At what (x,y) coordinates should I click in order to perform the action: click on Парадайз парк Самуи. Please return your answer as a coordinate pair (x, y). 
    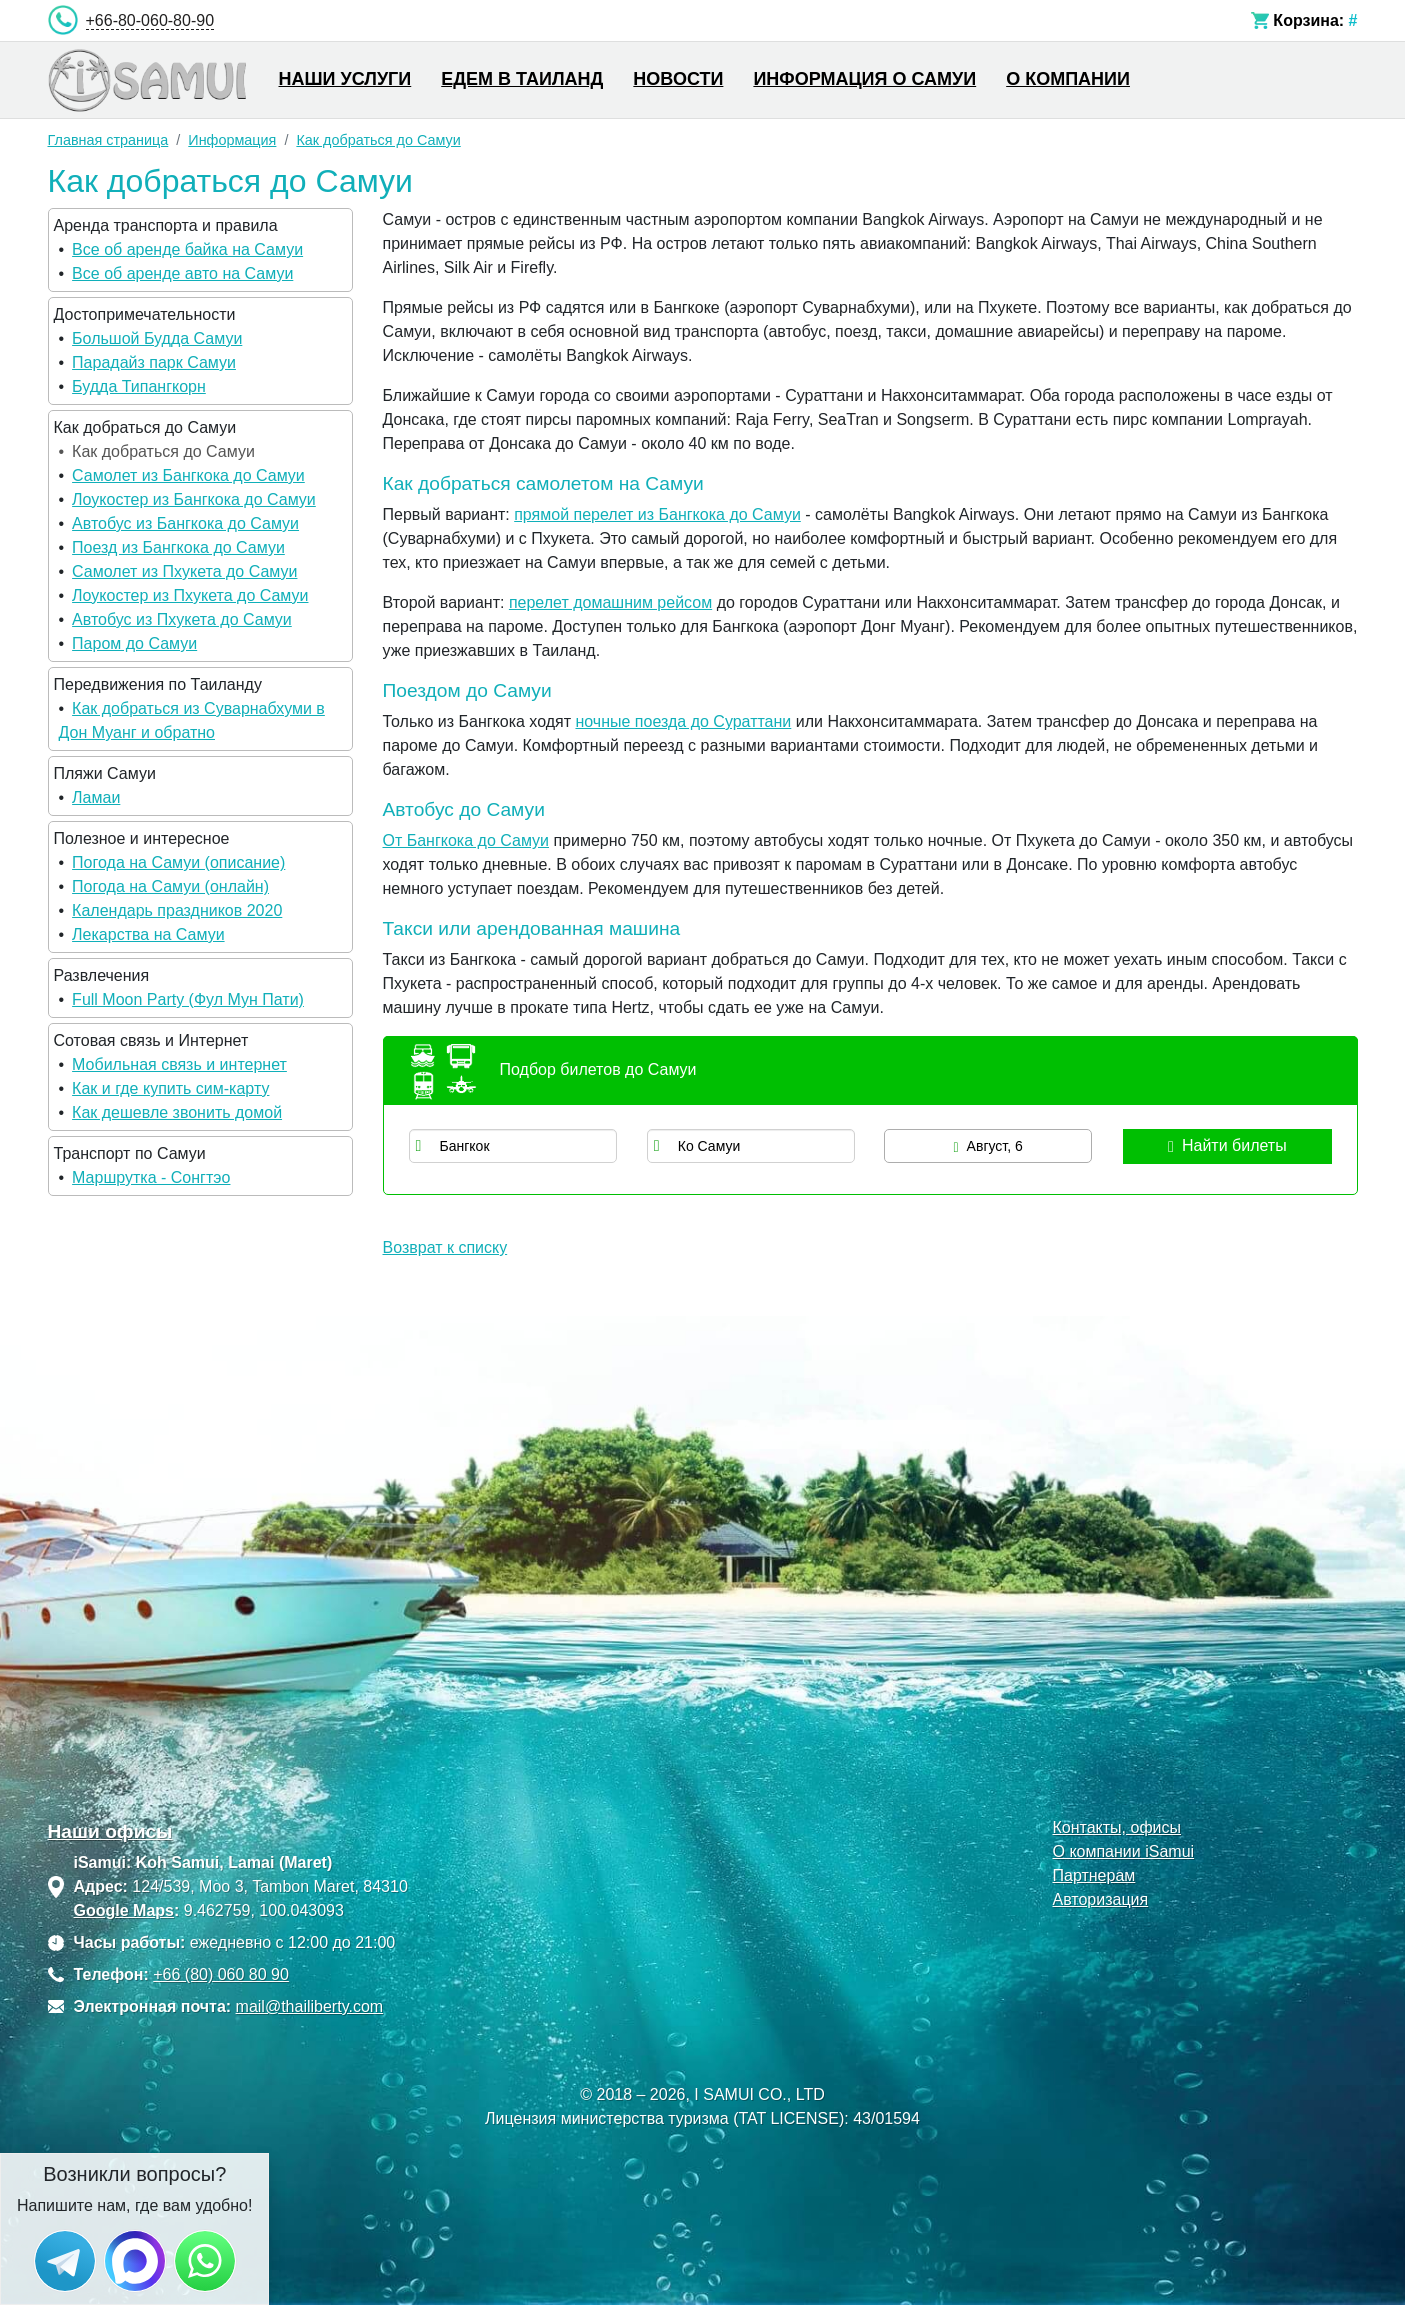
    Looking at the image, I should click on (154, 362).